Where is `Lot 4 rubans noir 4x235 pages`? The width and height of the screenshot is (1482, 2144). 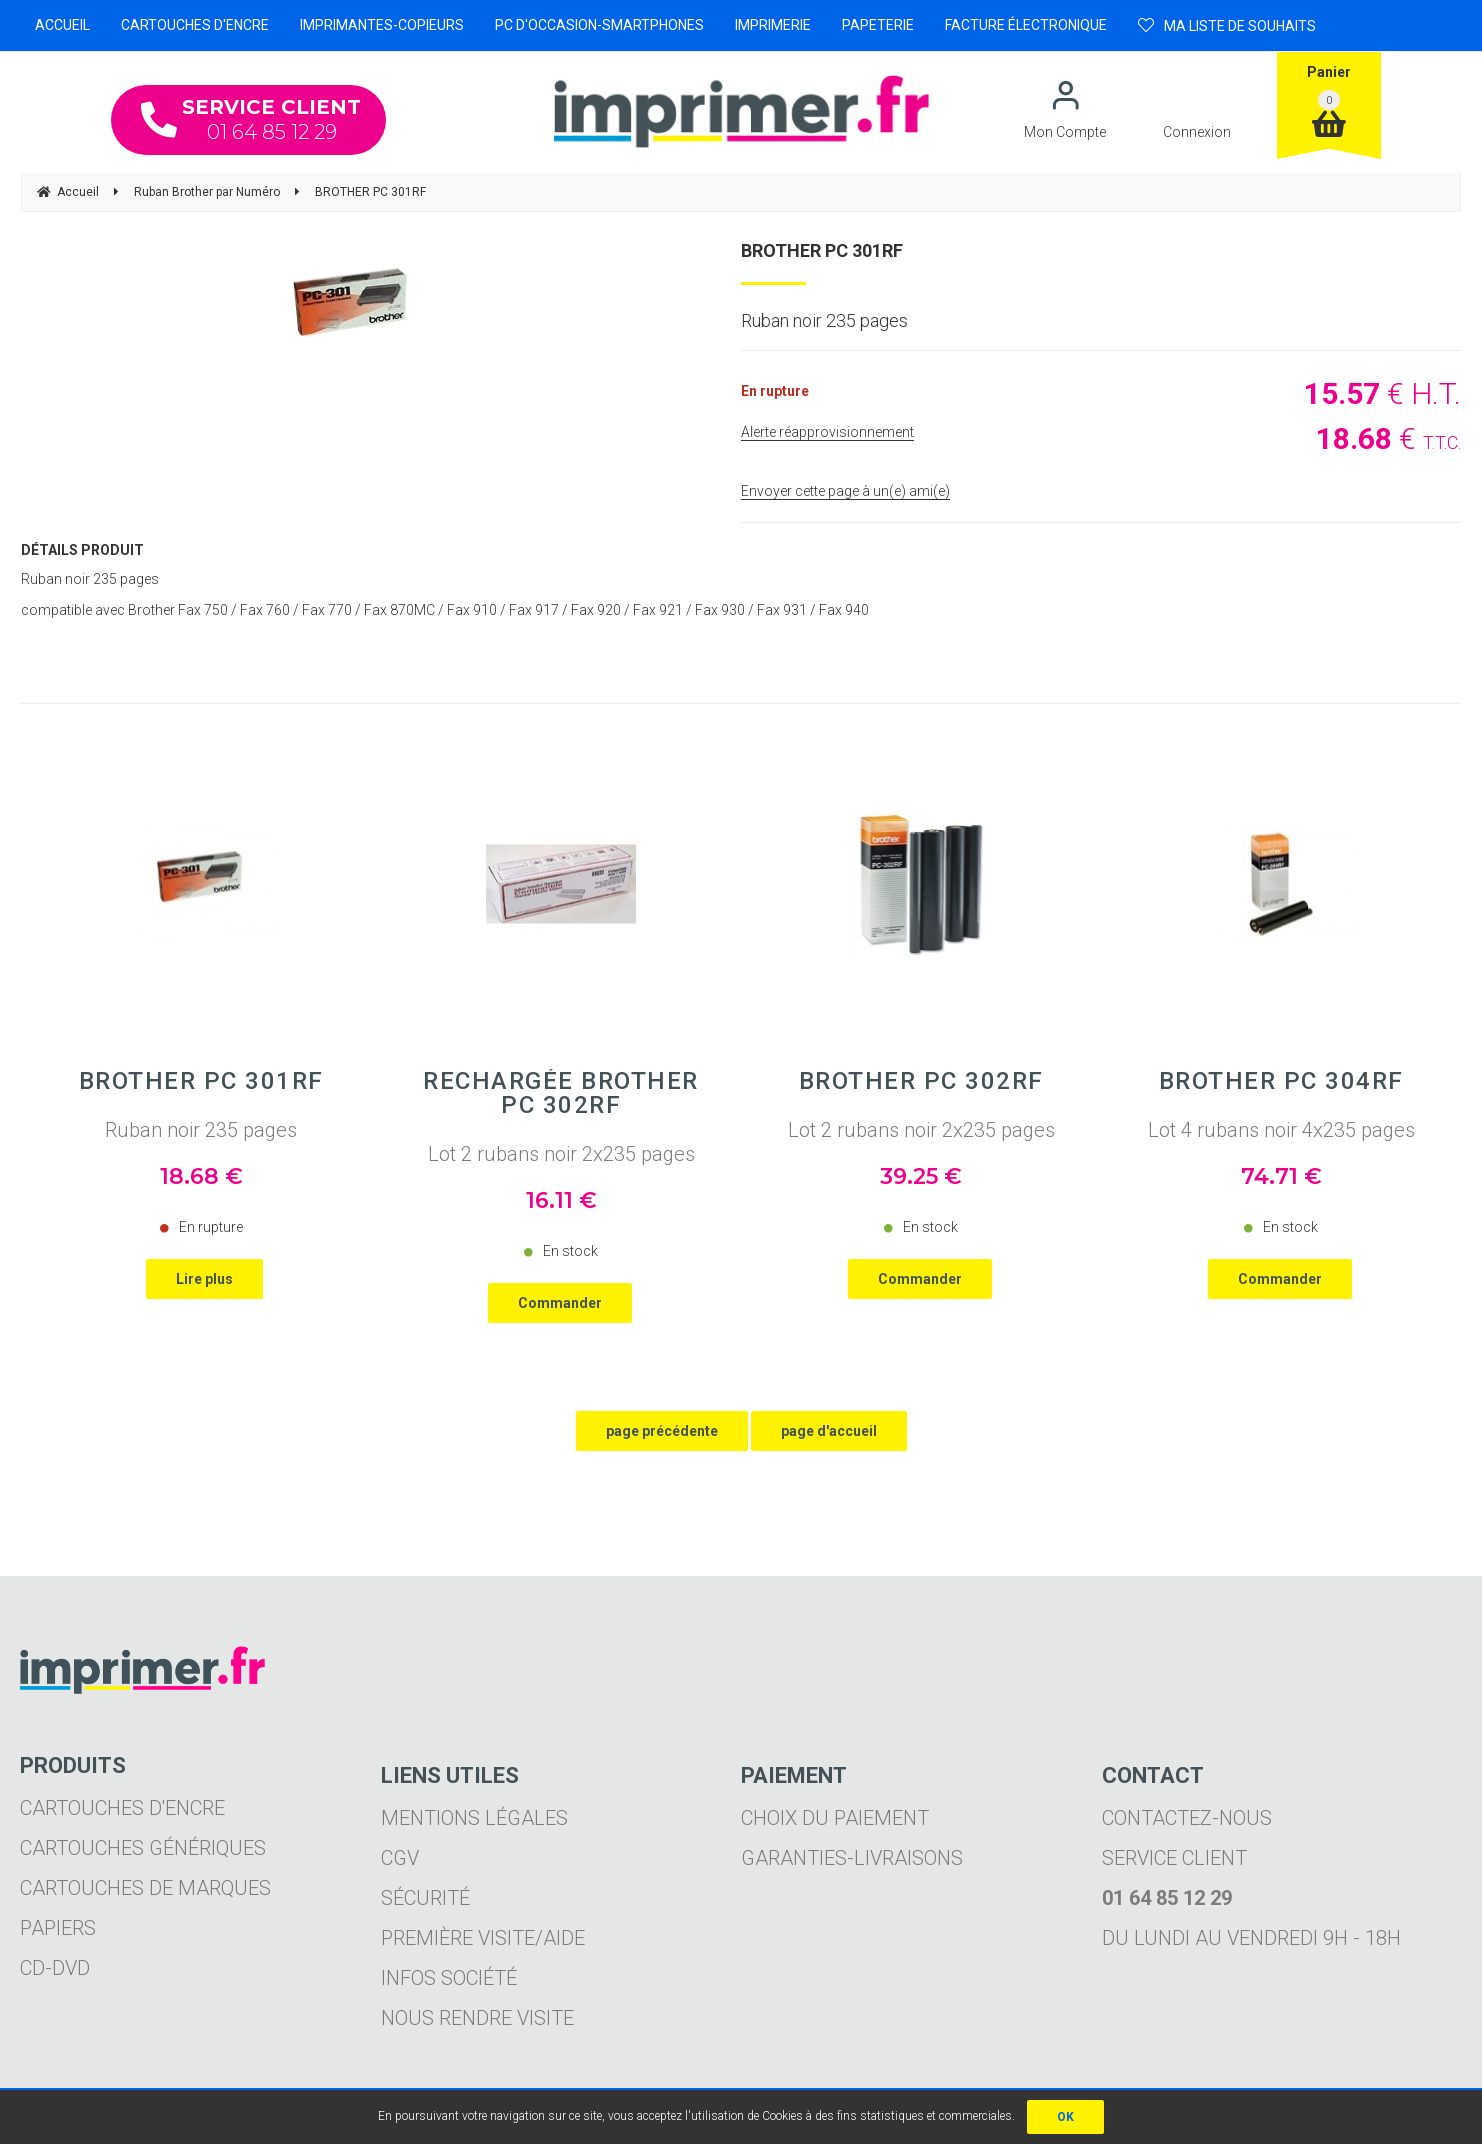
Lot 4 rubans noir 4x235 pages is located at coordinates (1281, 1130).